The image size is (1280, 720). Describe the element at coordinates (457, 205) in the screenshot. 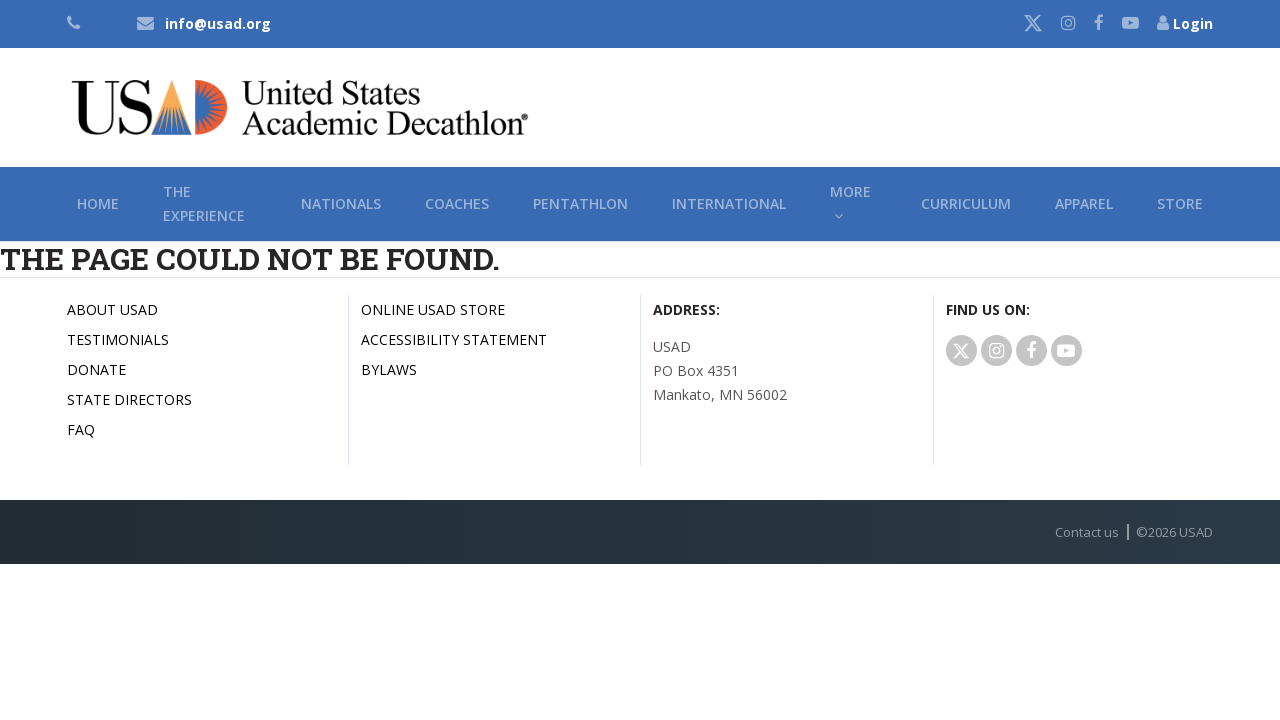

I see `Coaches` at that location.